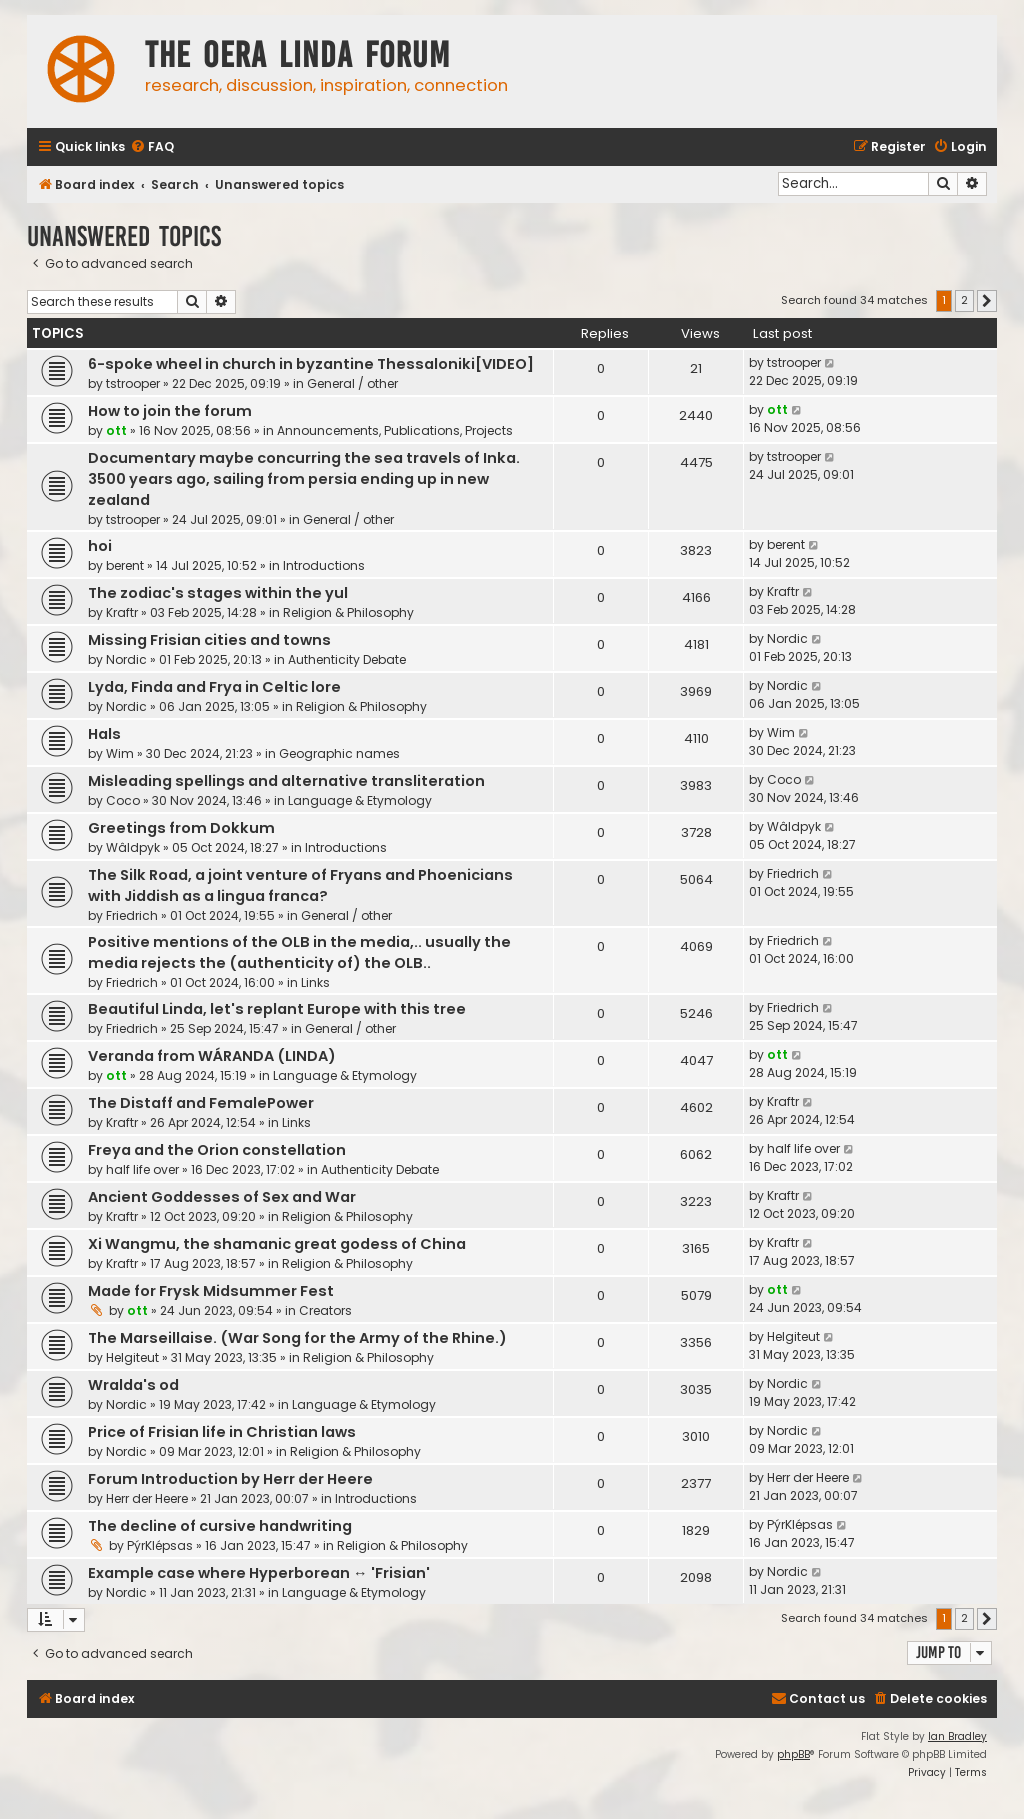  What do you see at coordinates (347, 659) in the screenshot?
I see `Authenticity Debate` at bounding box center [347, 659].